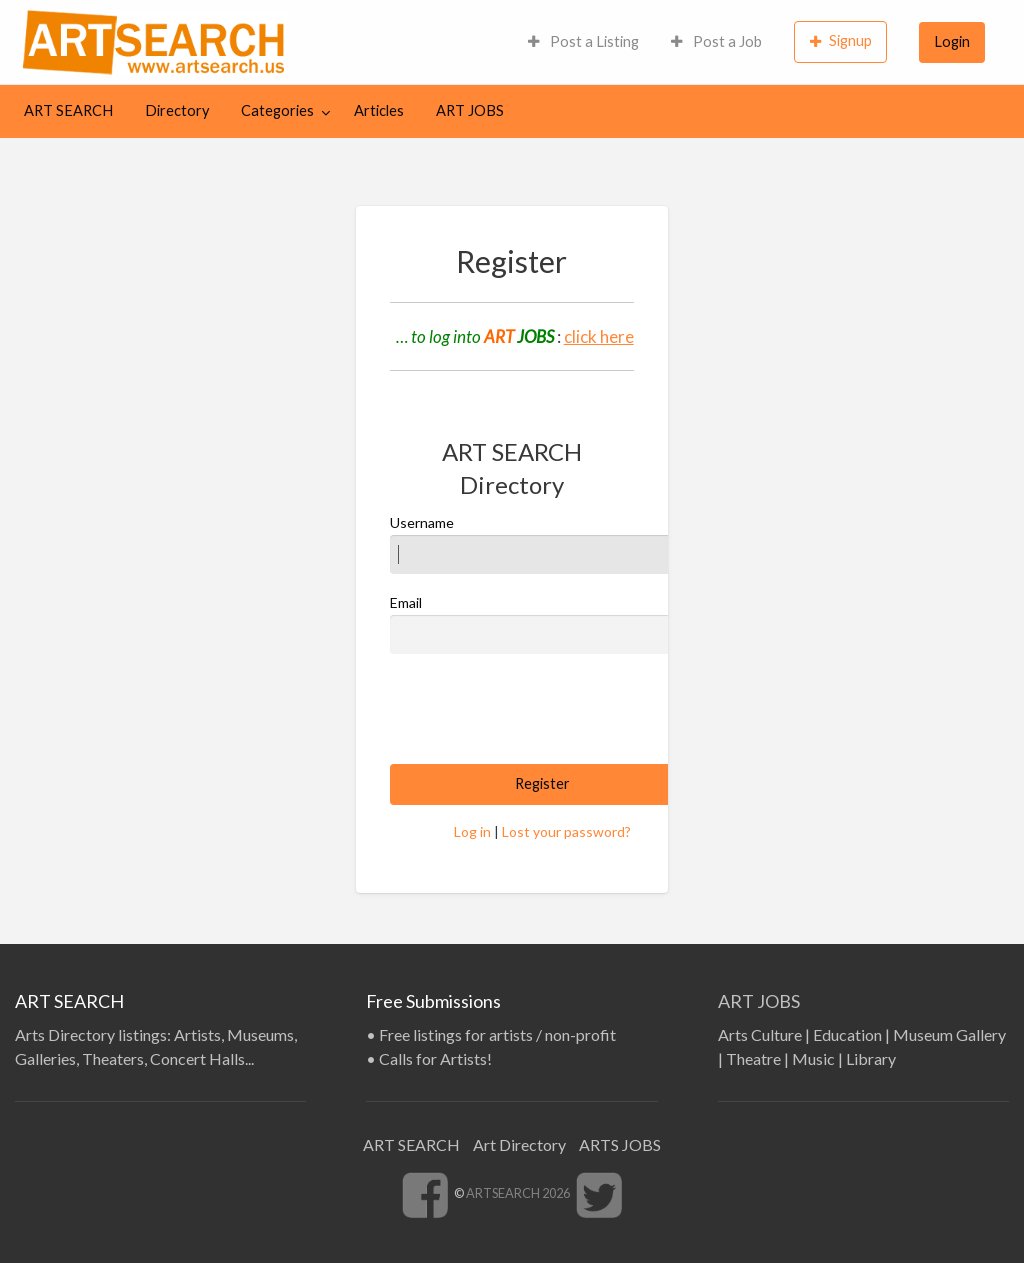  What do you see at coordinates (753, 1058) in the screenshot?
I see `Theatre` at bounding box center [753, 1058].